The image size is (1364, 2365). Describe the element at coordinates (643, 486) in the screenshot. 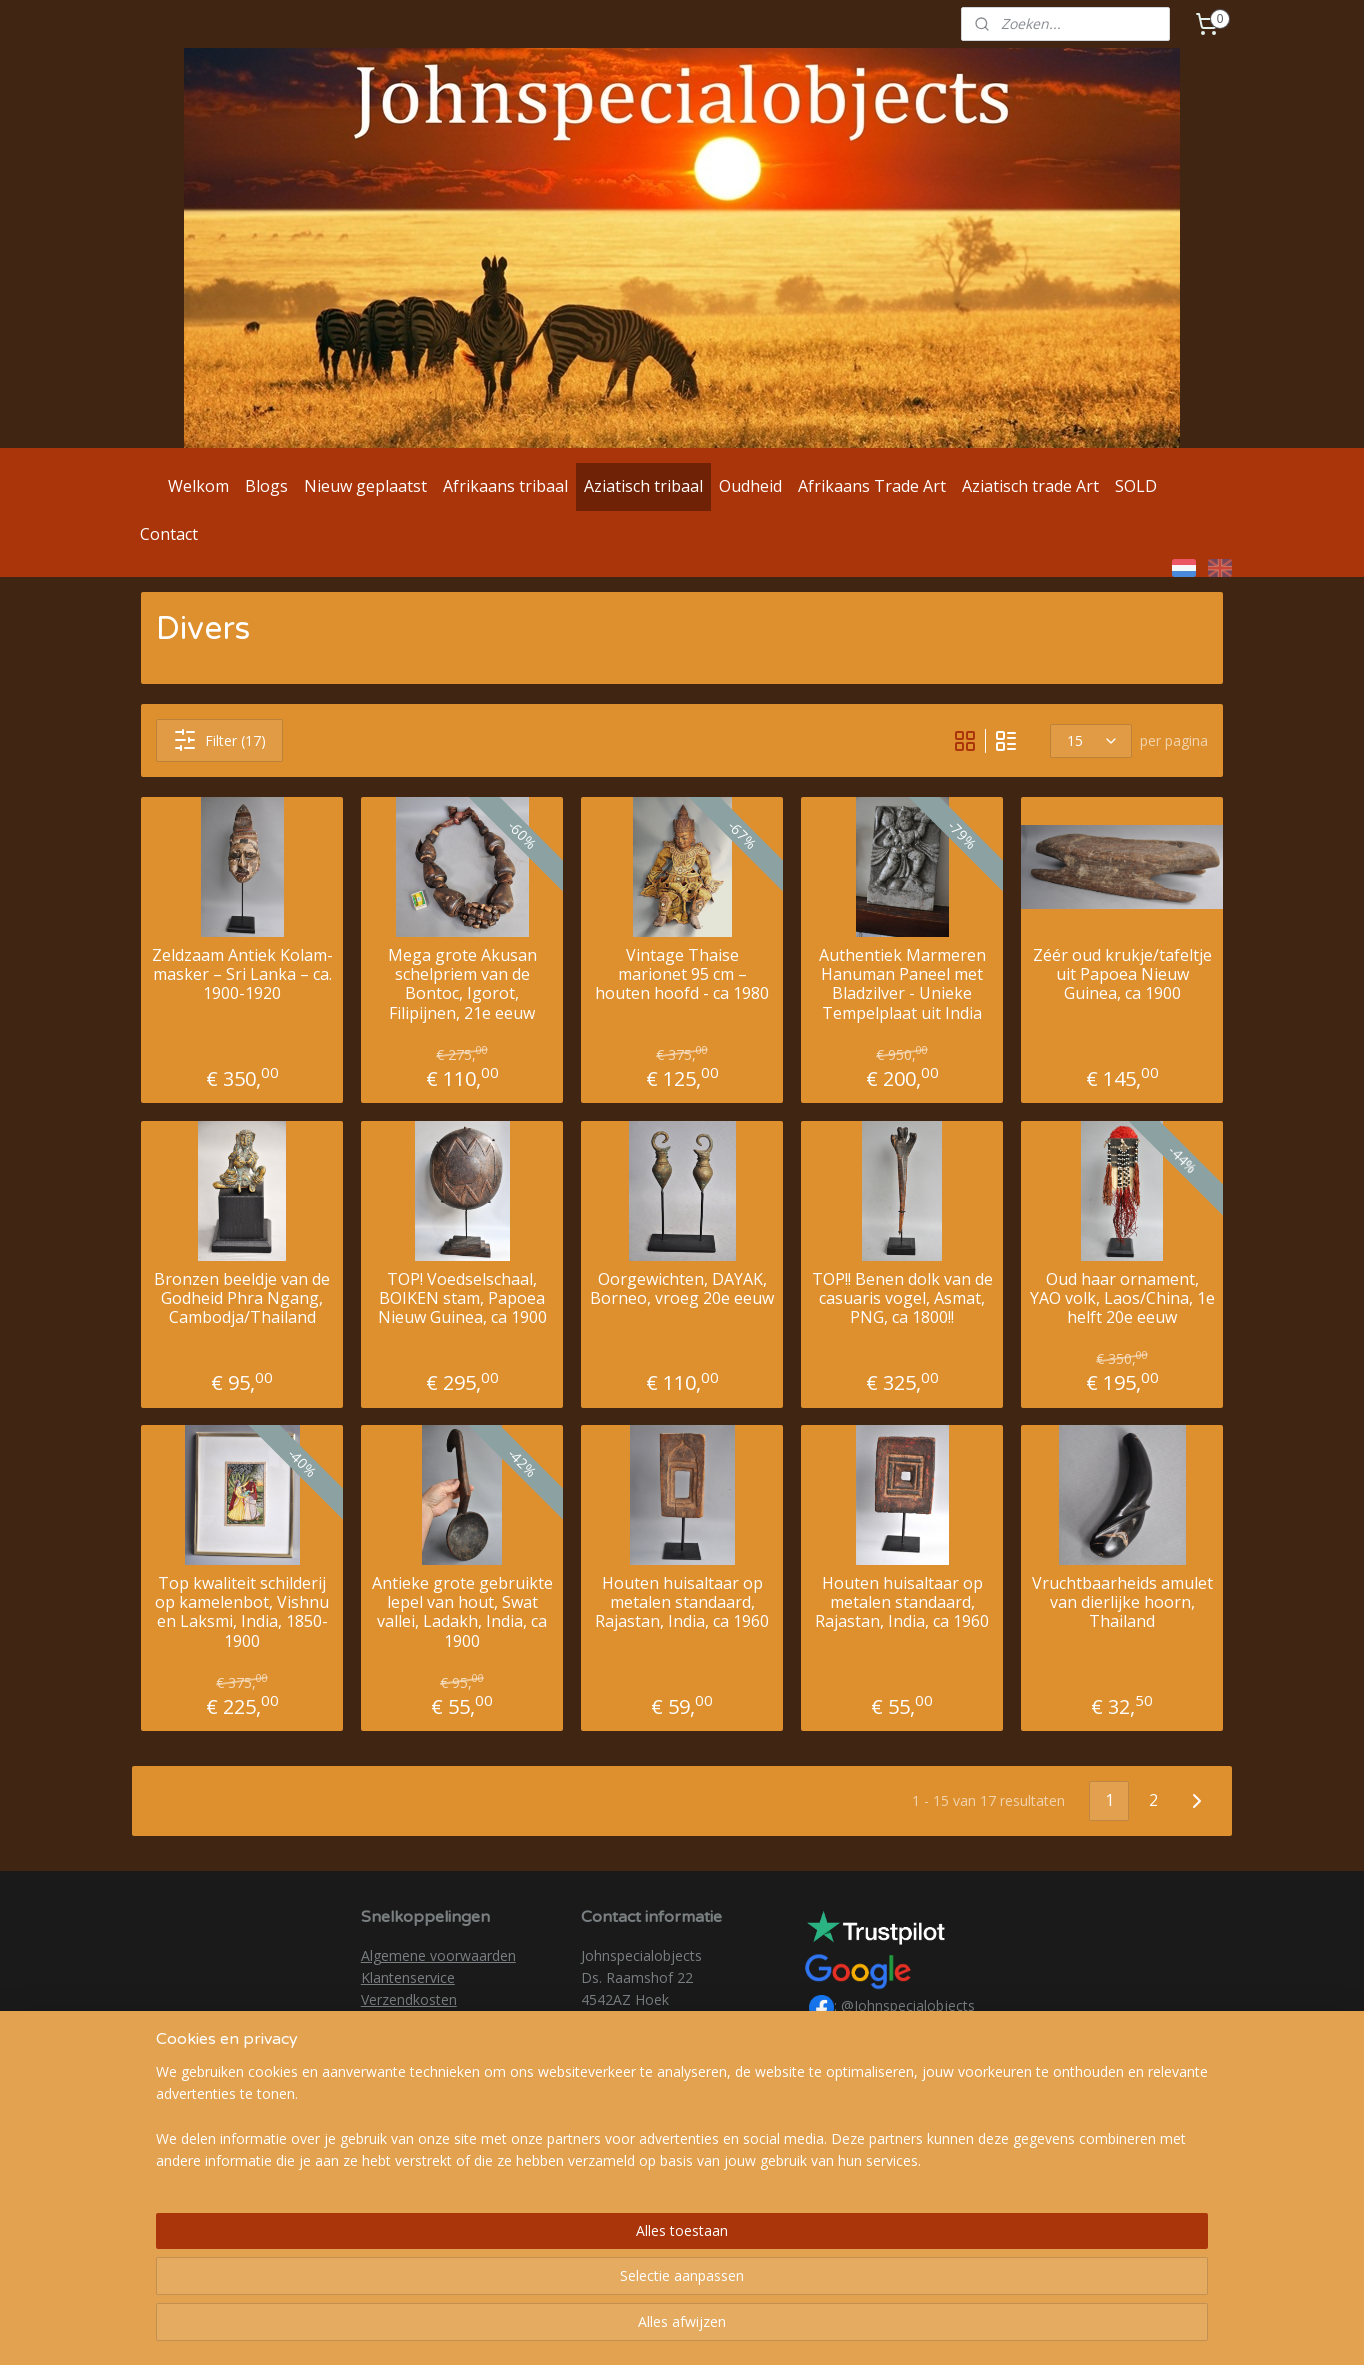

I see `Aziatisch tribaal` at that location.